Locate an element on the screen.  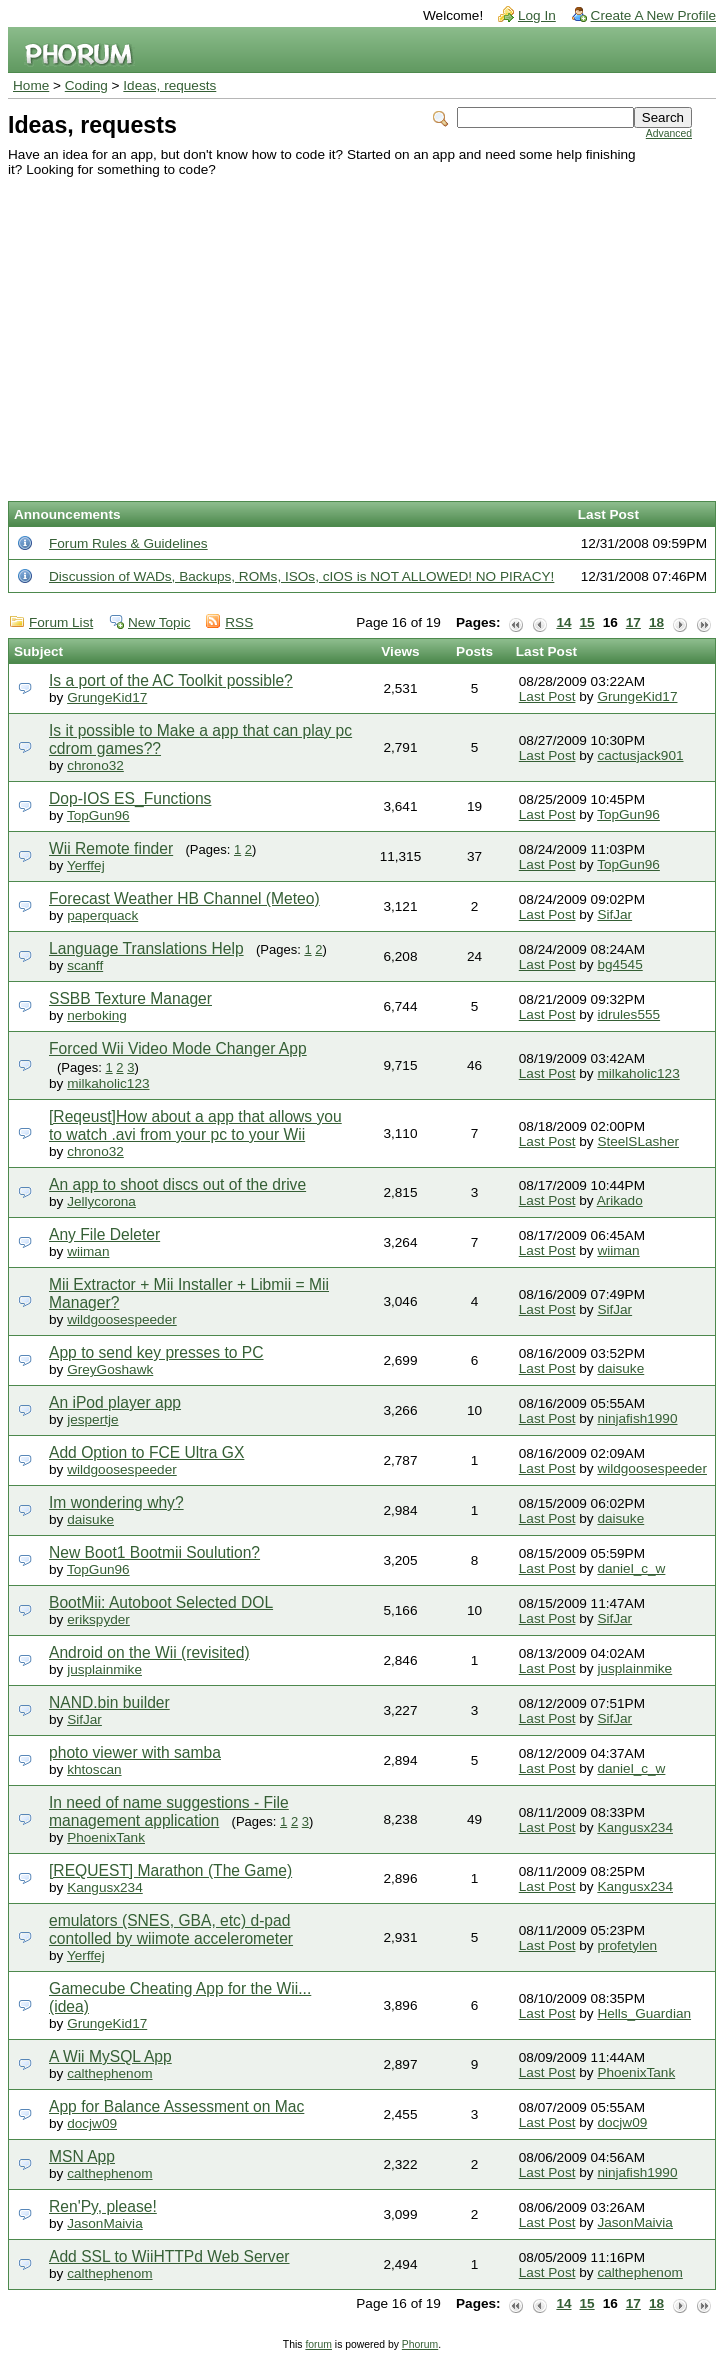
[REQUEST] Marathon (The Game) is located at coordinates (170, 1870).